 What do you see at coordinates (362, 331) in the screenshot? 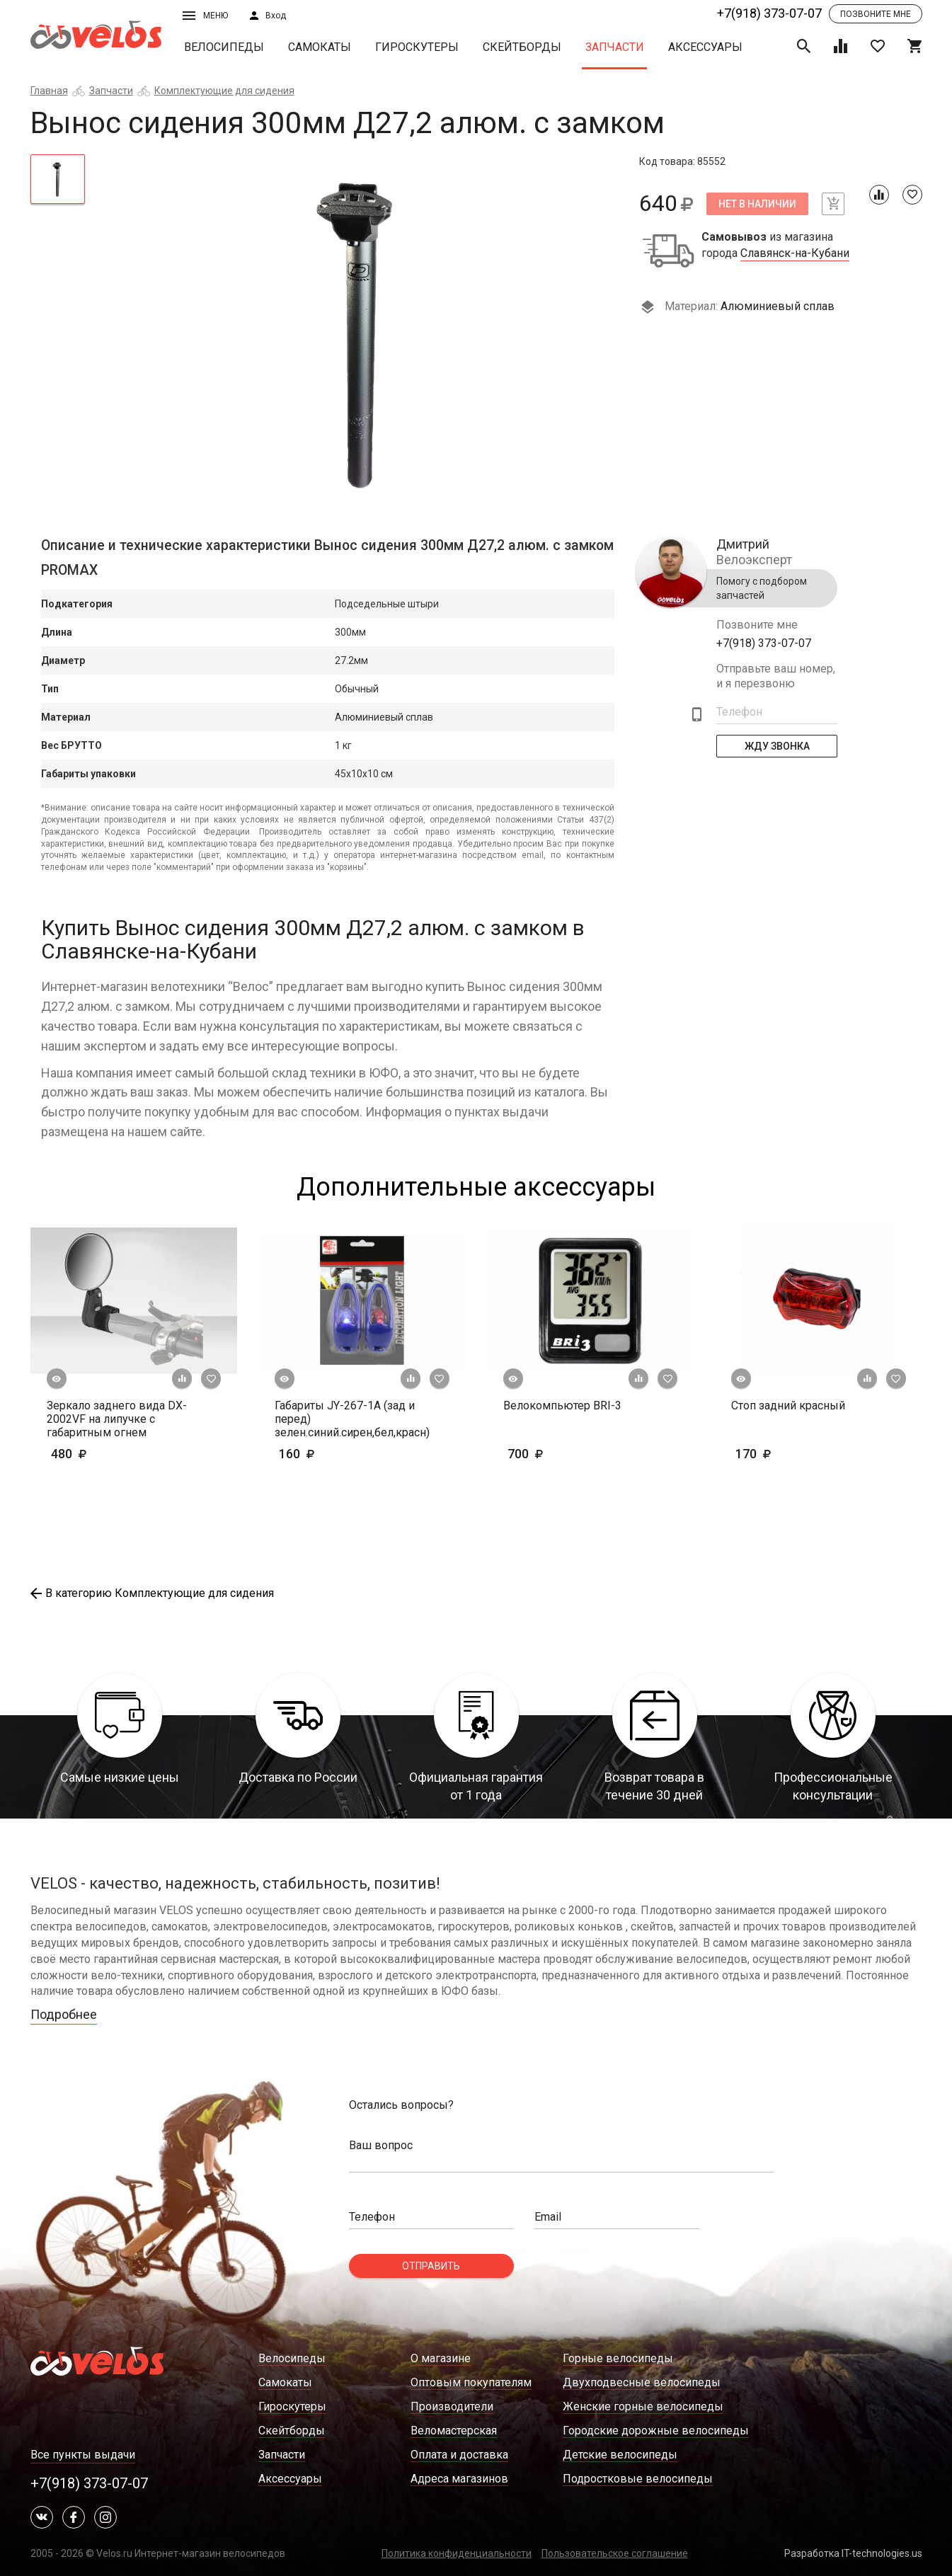
I see `[tabpanel]` at bounding box center [362, 331].